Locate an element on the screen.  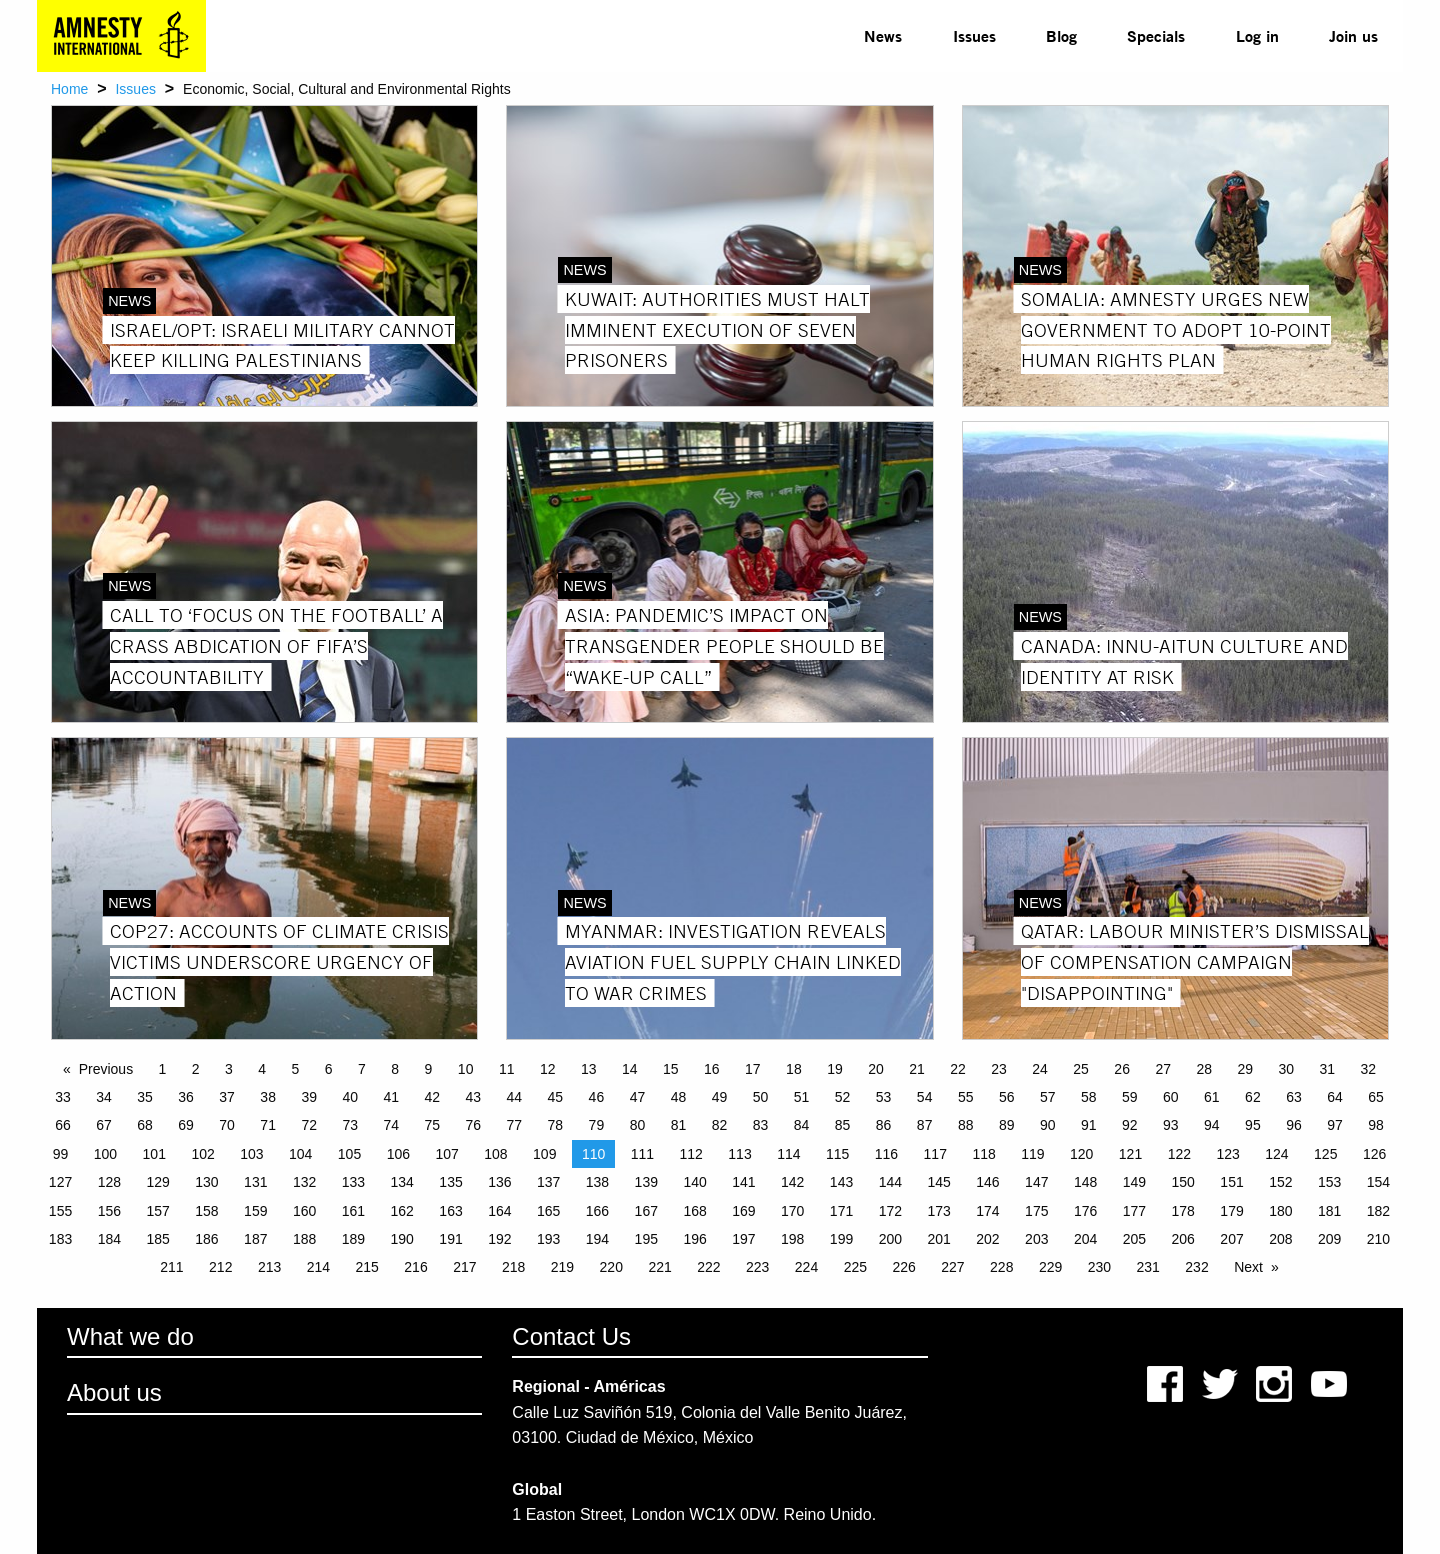
133 [Page 133] is located at coordinates (353, 1182).